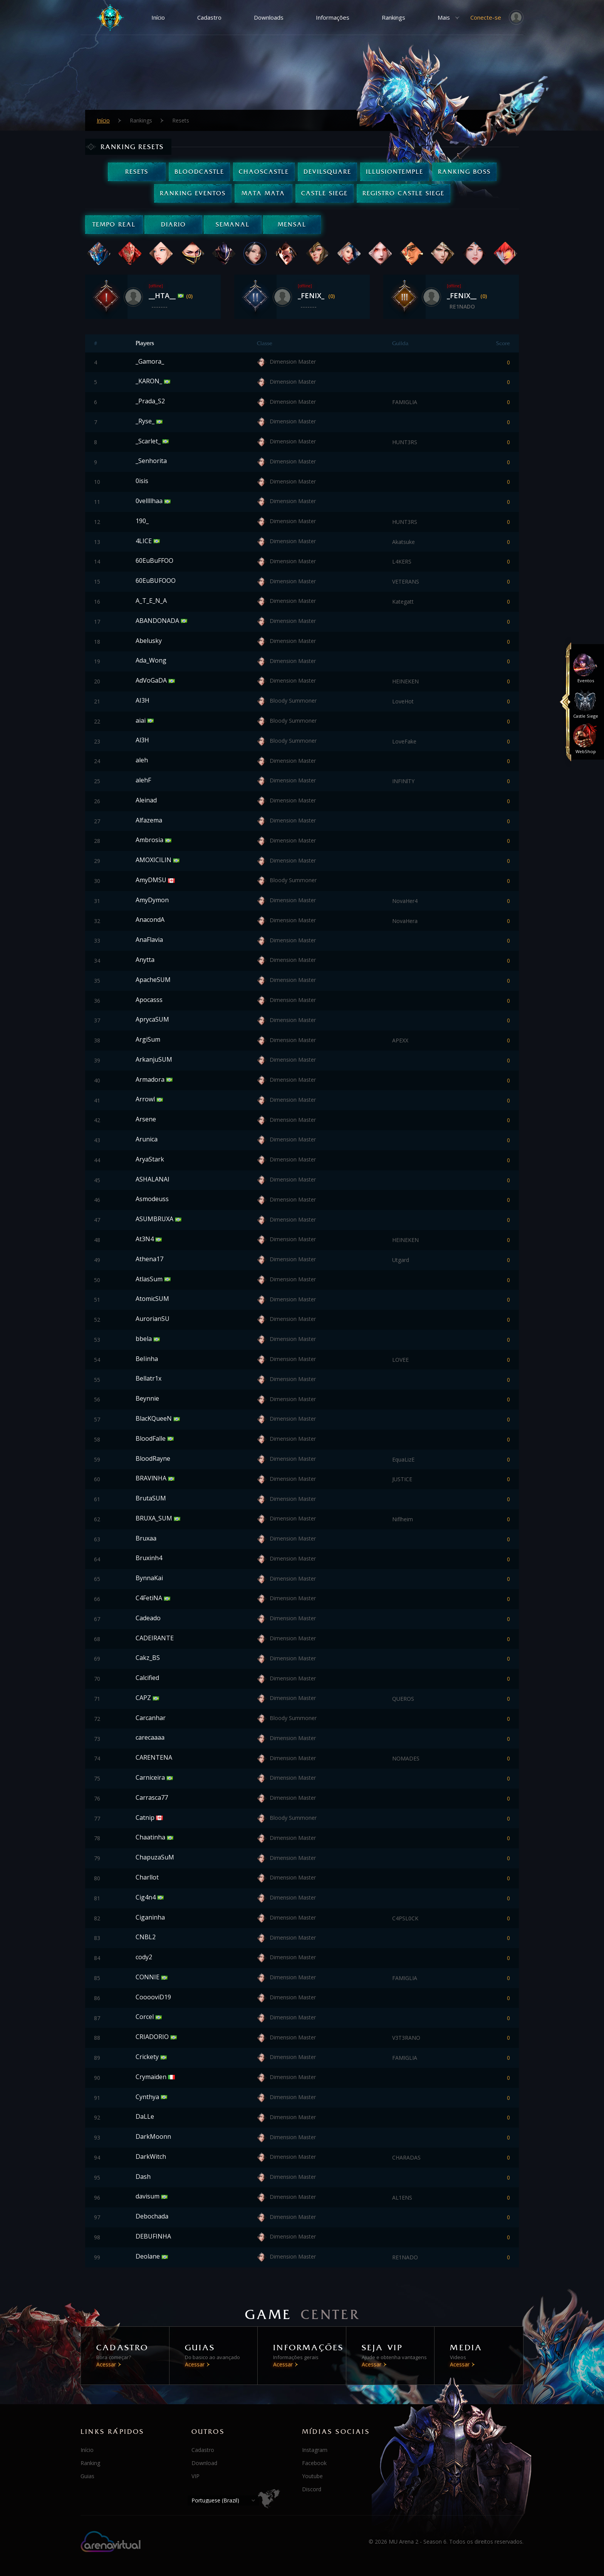  What do you see at coordinates (209, 17) in the screenshot?
I see `Cadastro` at bounding box center [209, 17].